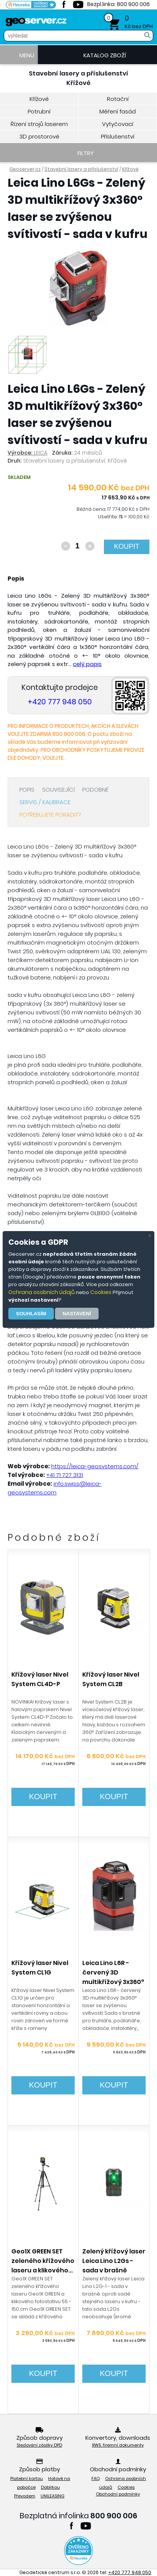 This screenshot has width=157, height=2576. I want to click on Cookies, so click(100, 1292).